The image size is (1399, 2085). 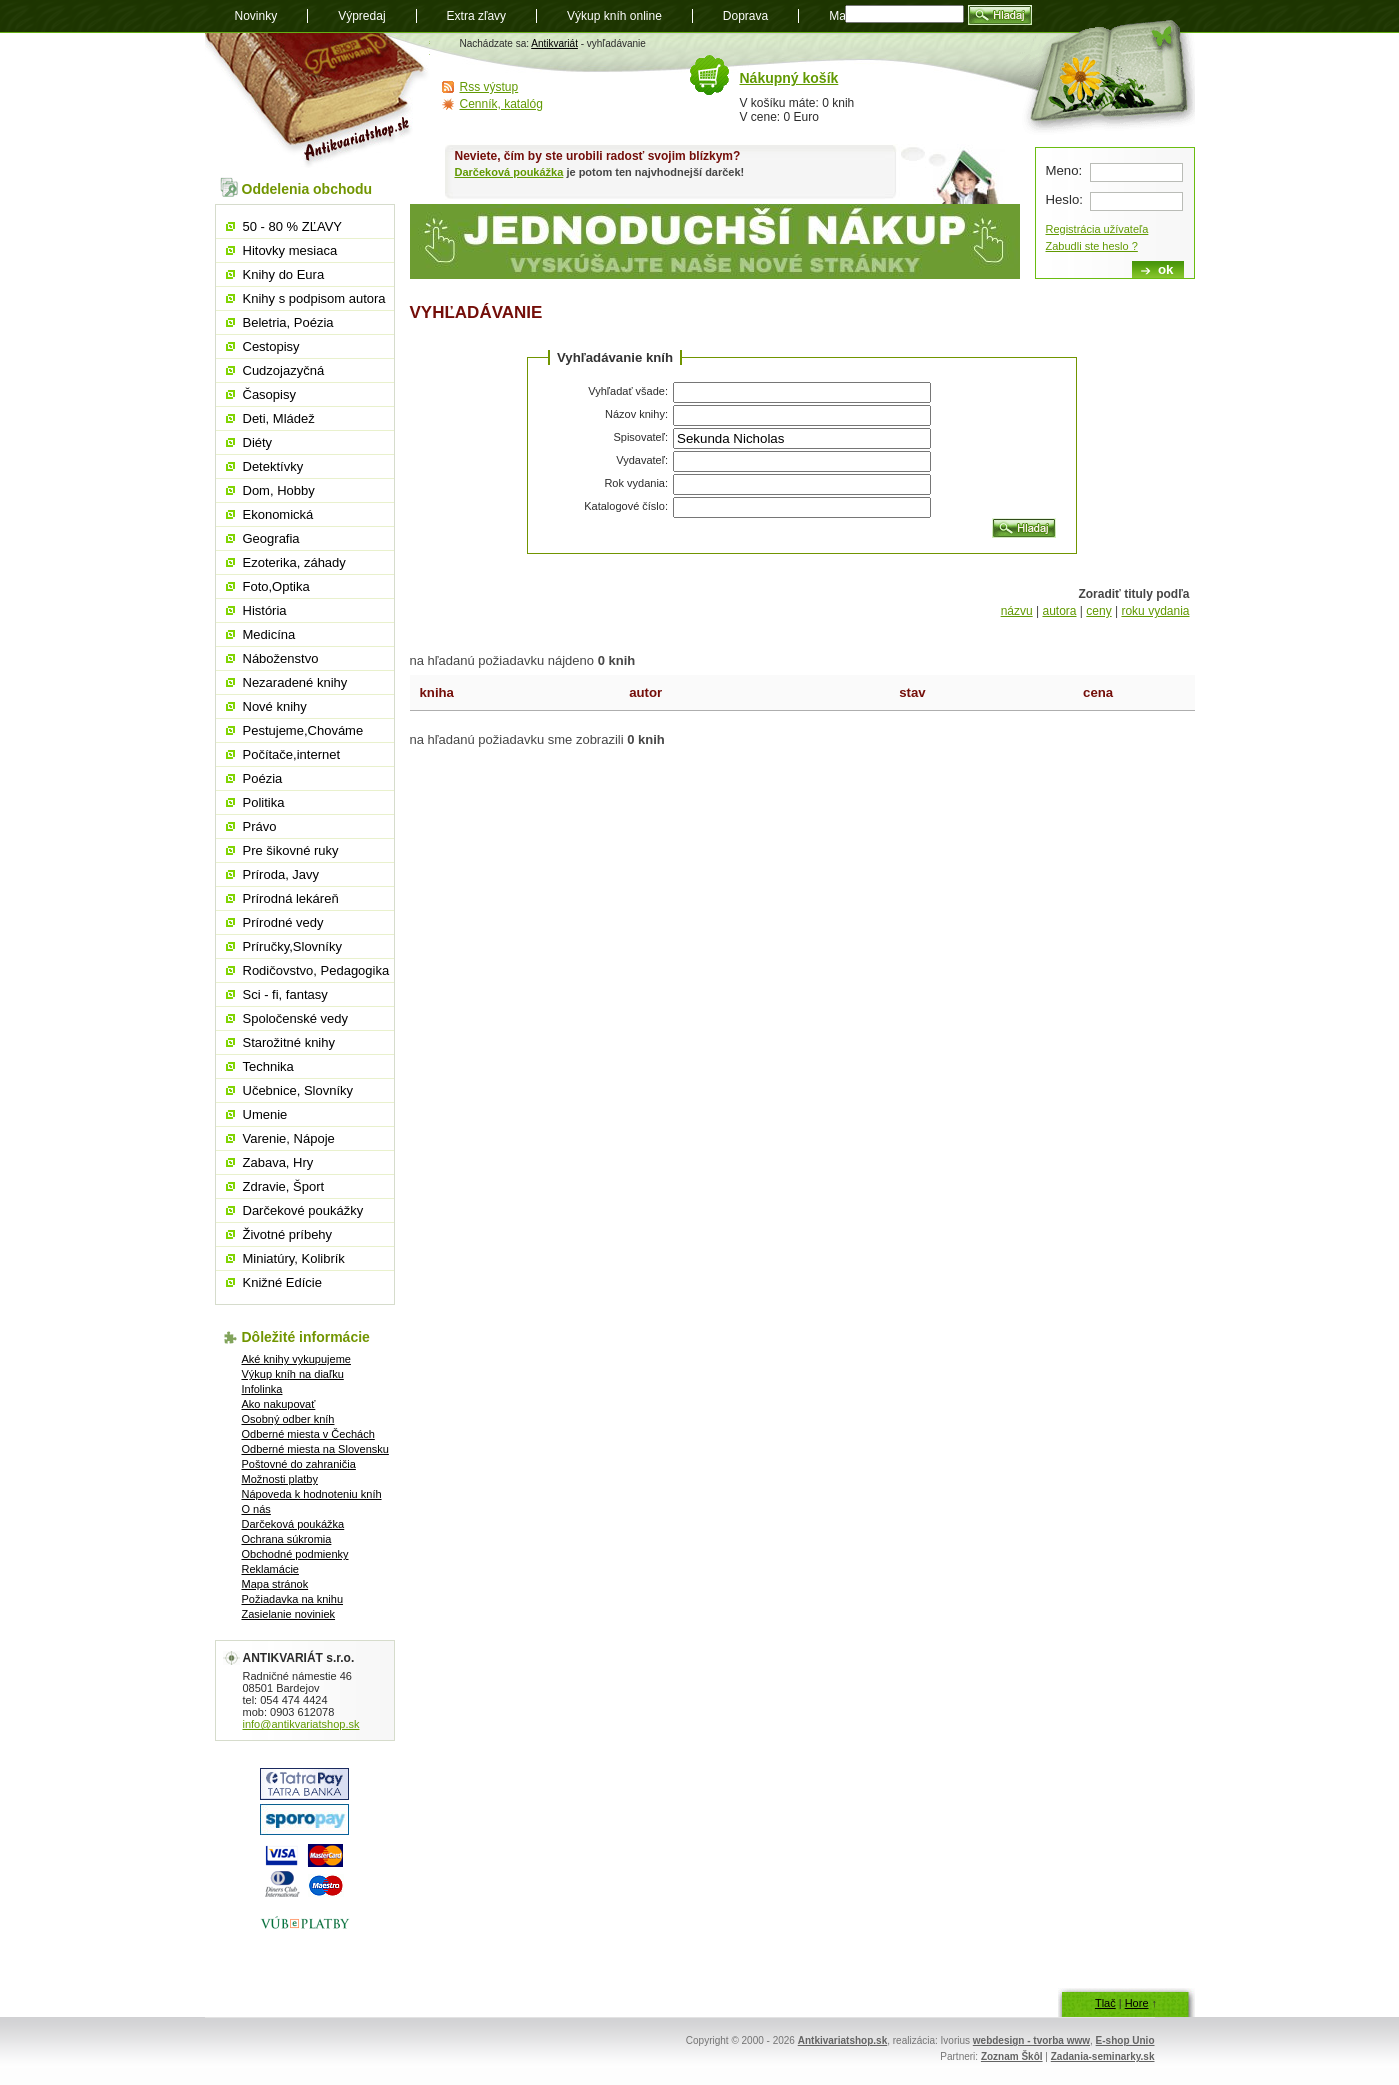 What do you see at coordinates (291, 850) in the screenshot?
I see `Pre šikovné ruky` at bounding box center [291, 850].